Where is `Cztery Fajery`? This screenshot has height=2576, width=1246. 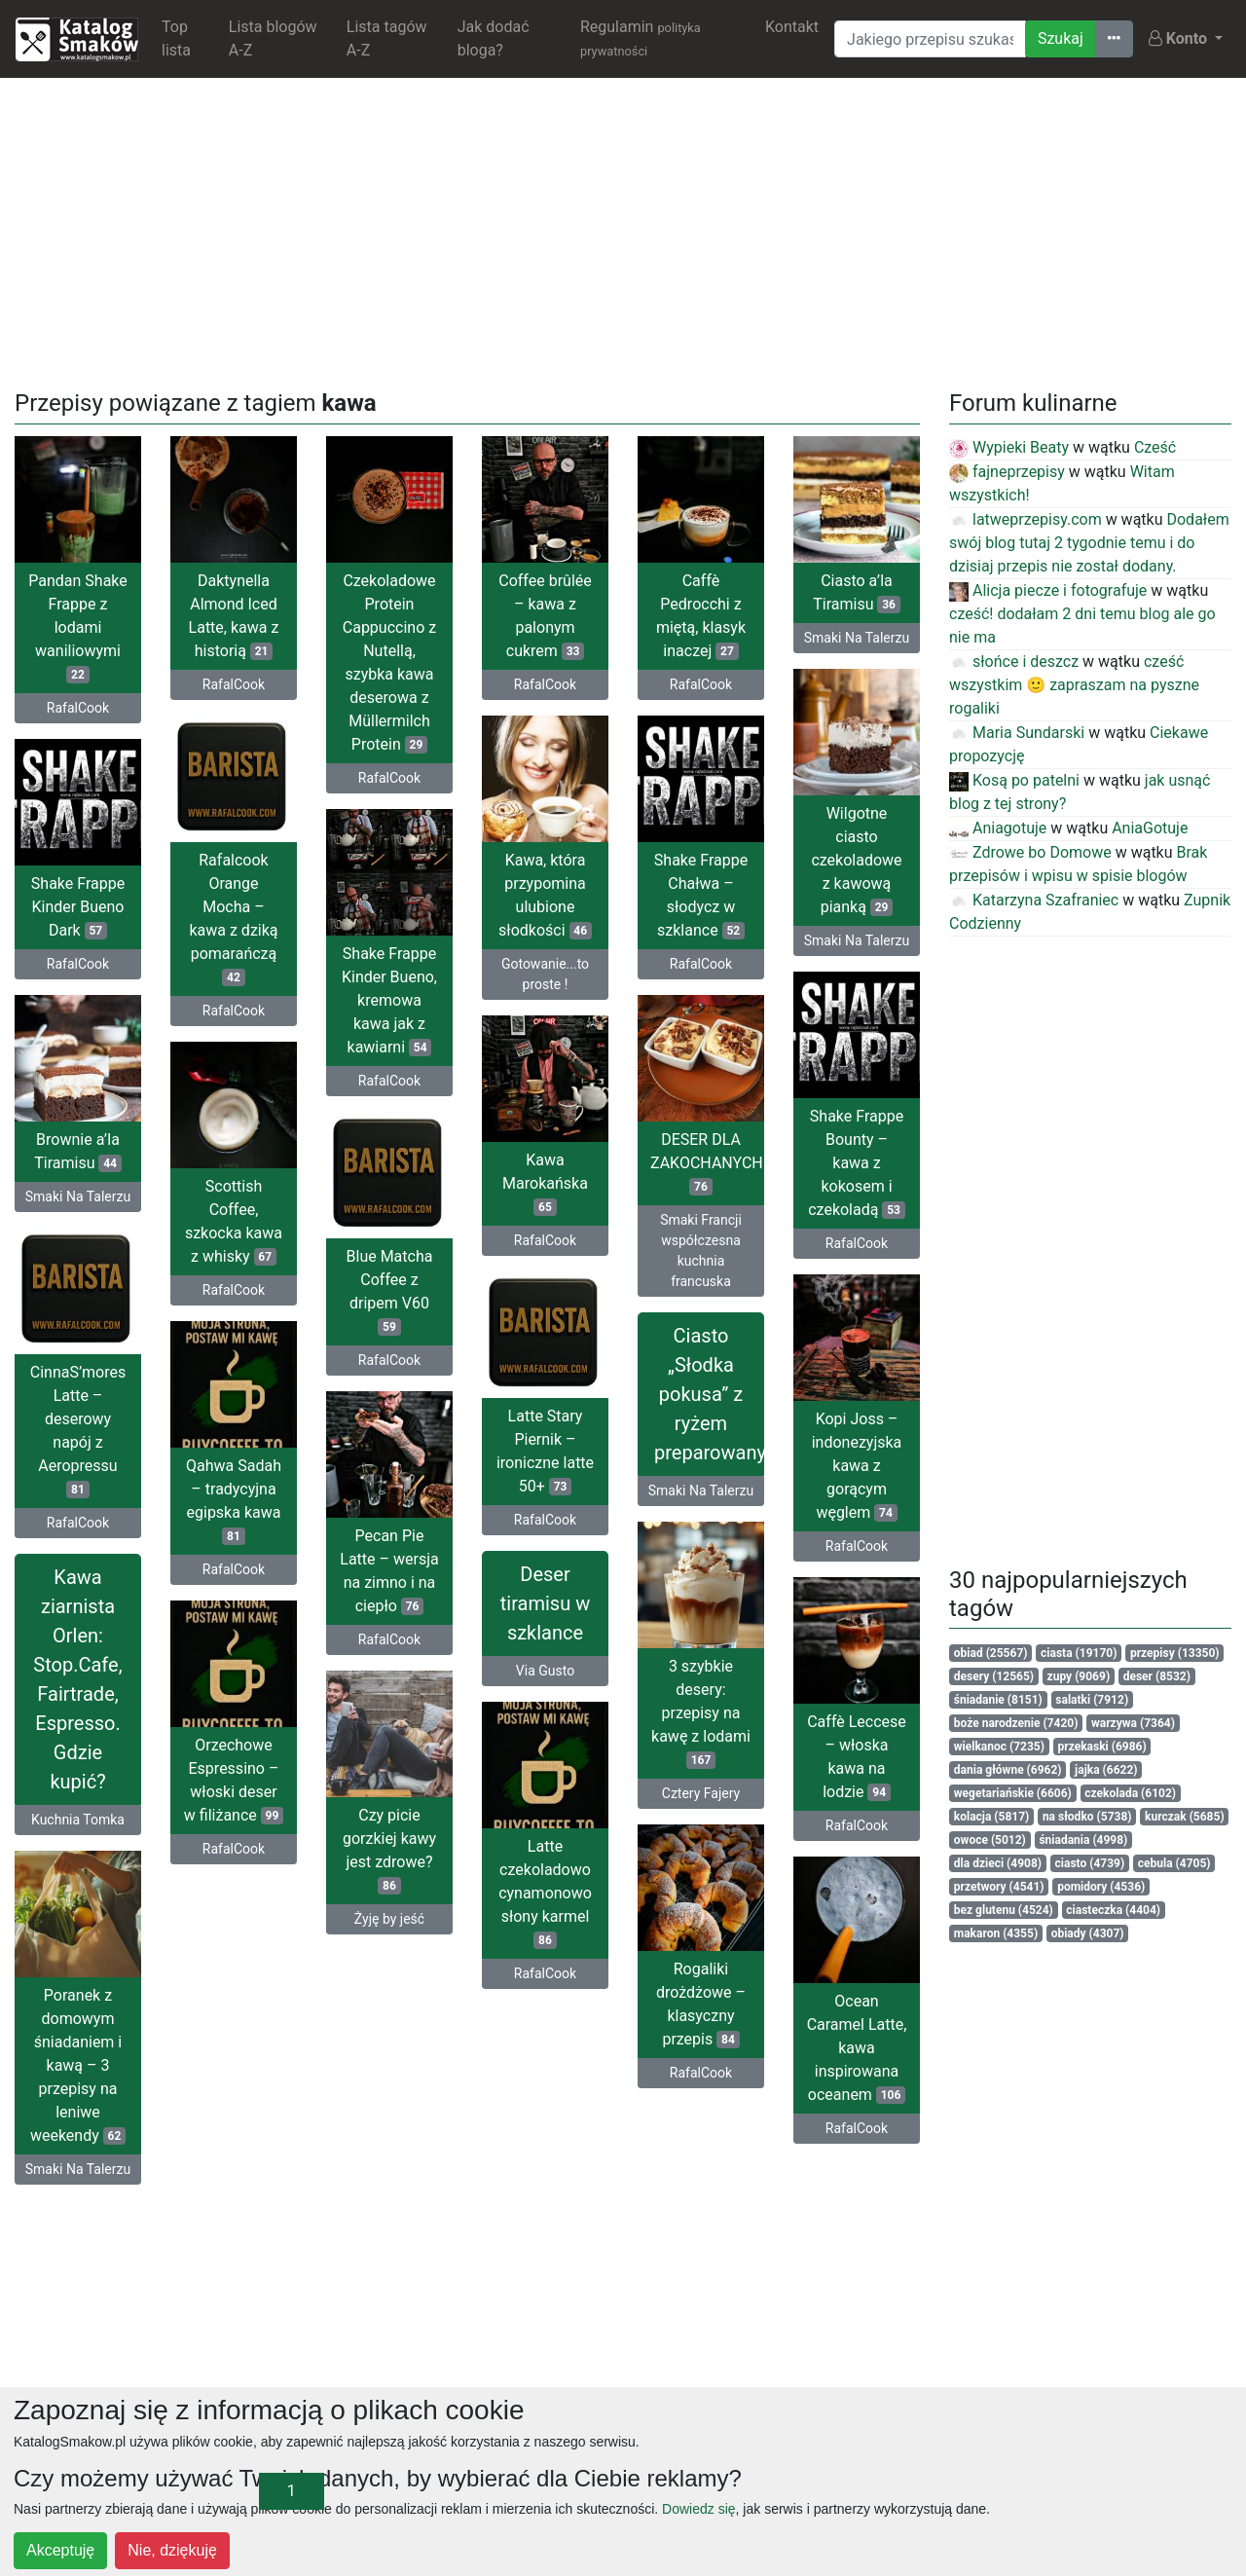
Cztery Fajery is located at coordinates (701, 1793).